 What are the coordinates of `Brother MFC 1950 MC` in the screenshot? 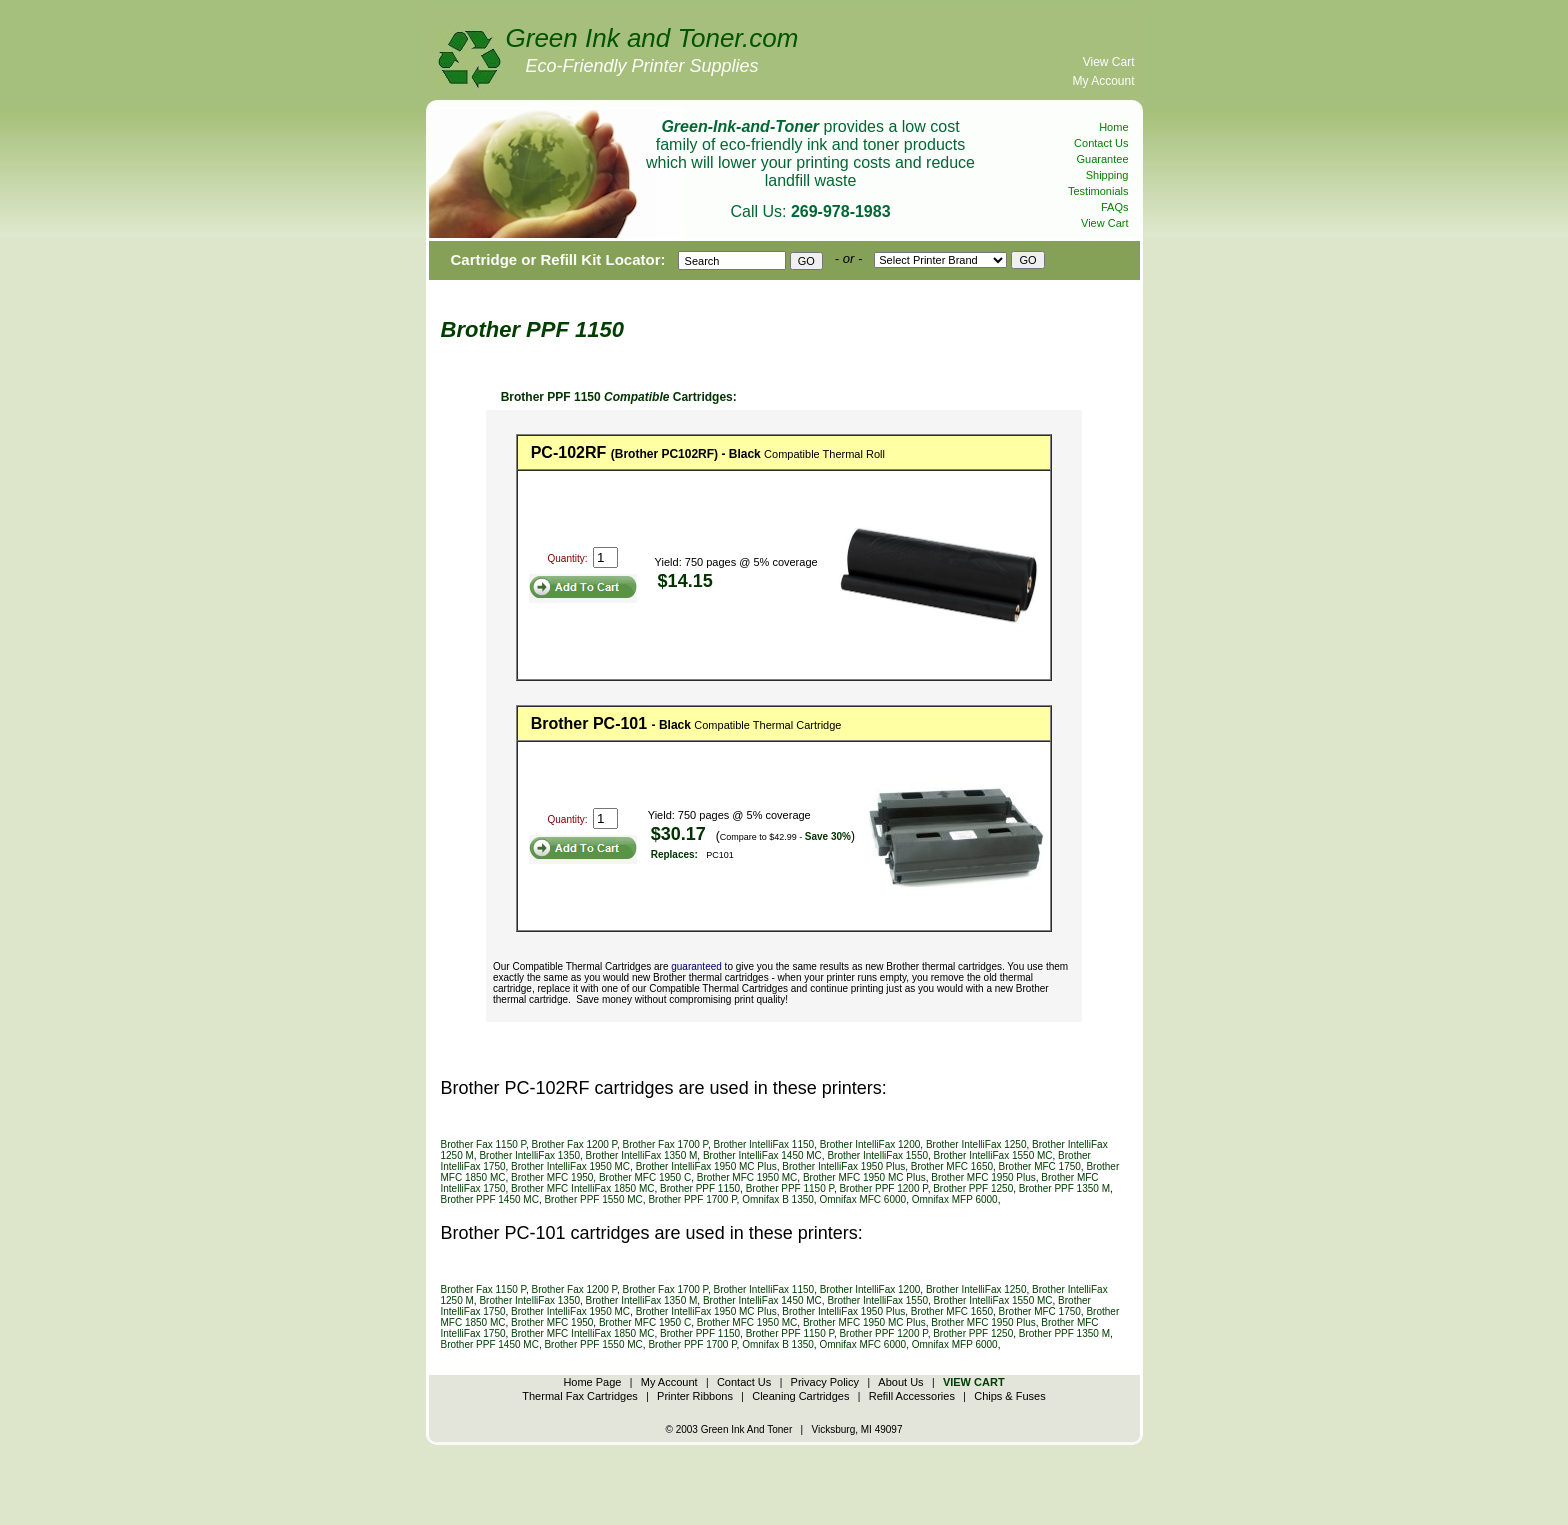 It's located at (747, 1177).